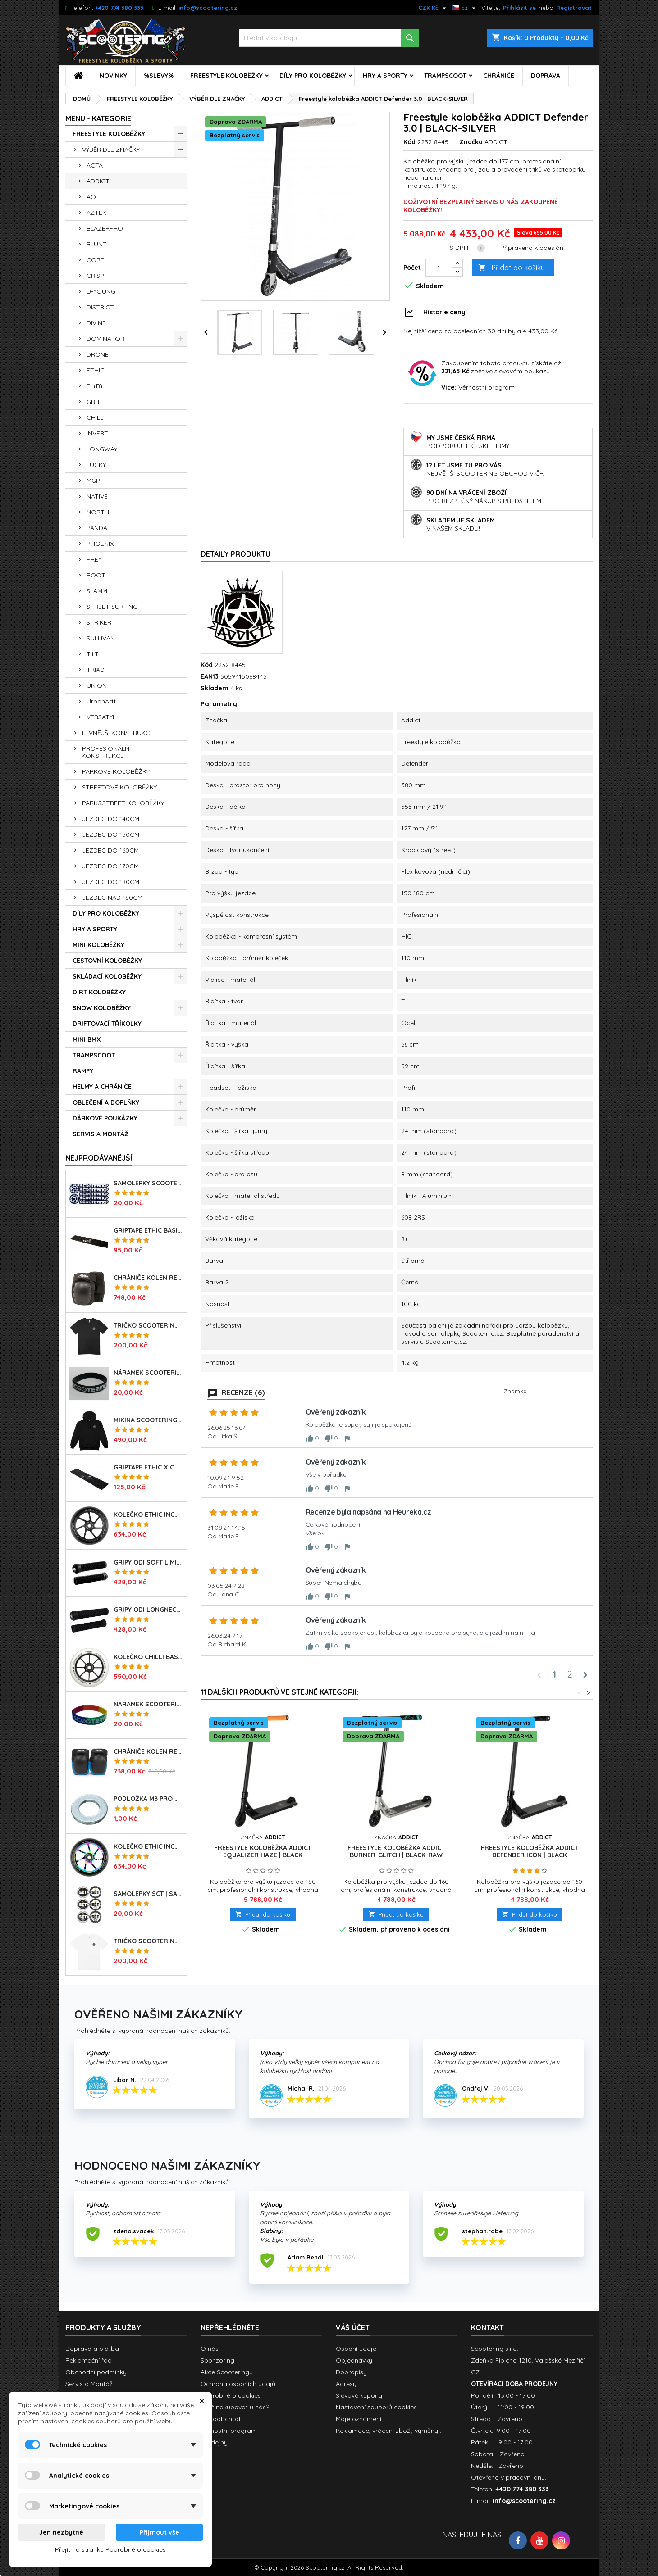 The image size is (658, 2576). What do you see at coordinates (96, 417) in the screenshot?
I see `CHILLI` at bounding box center [96, 417].